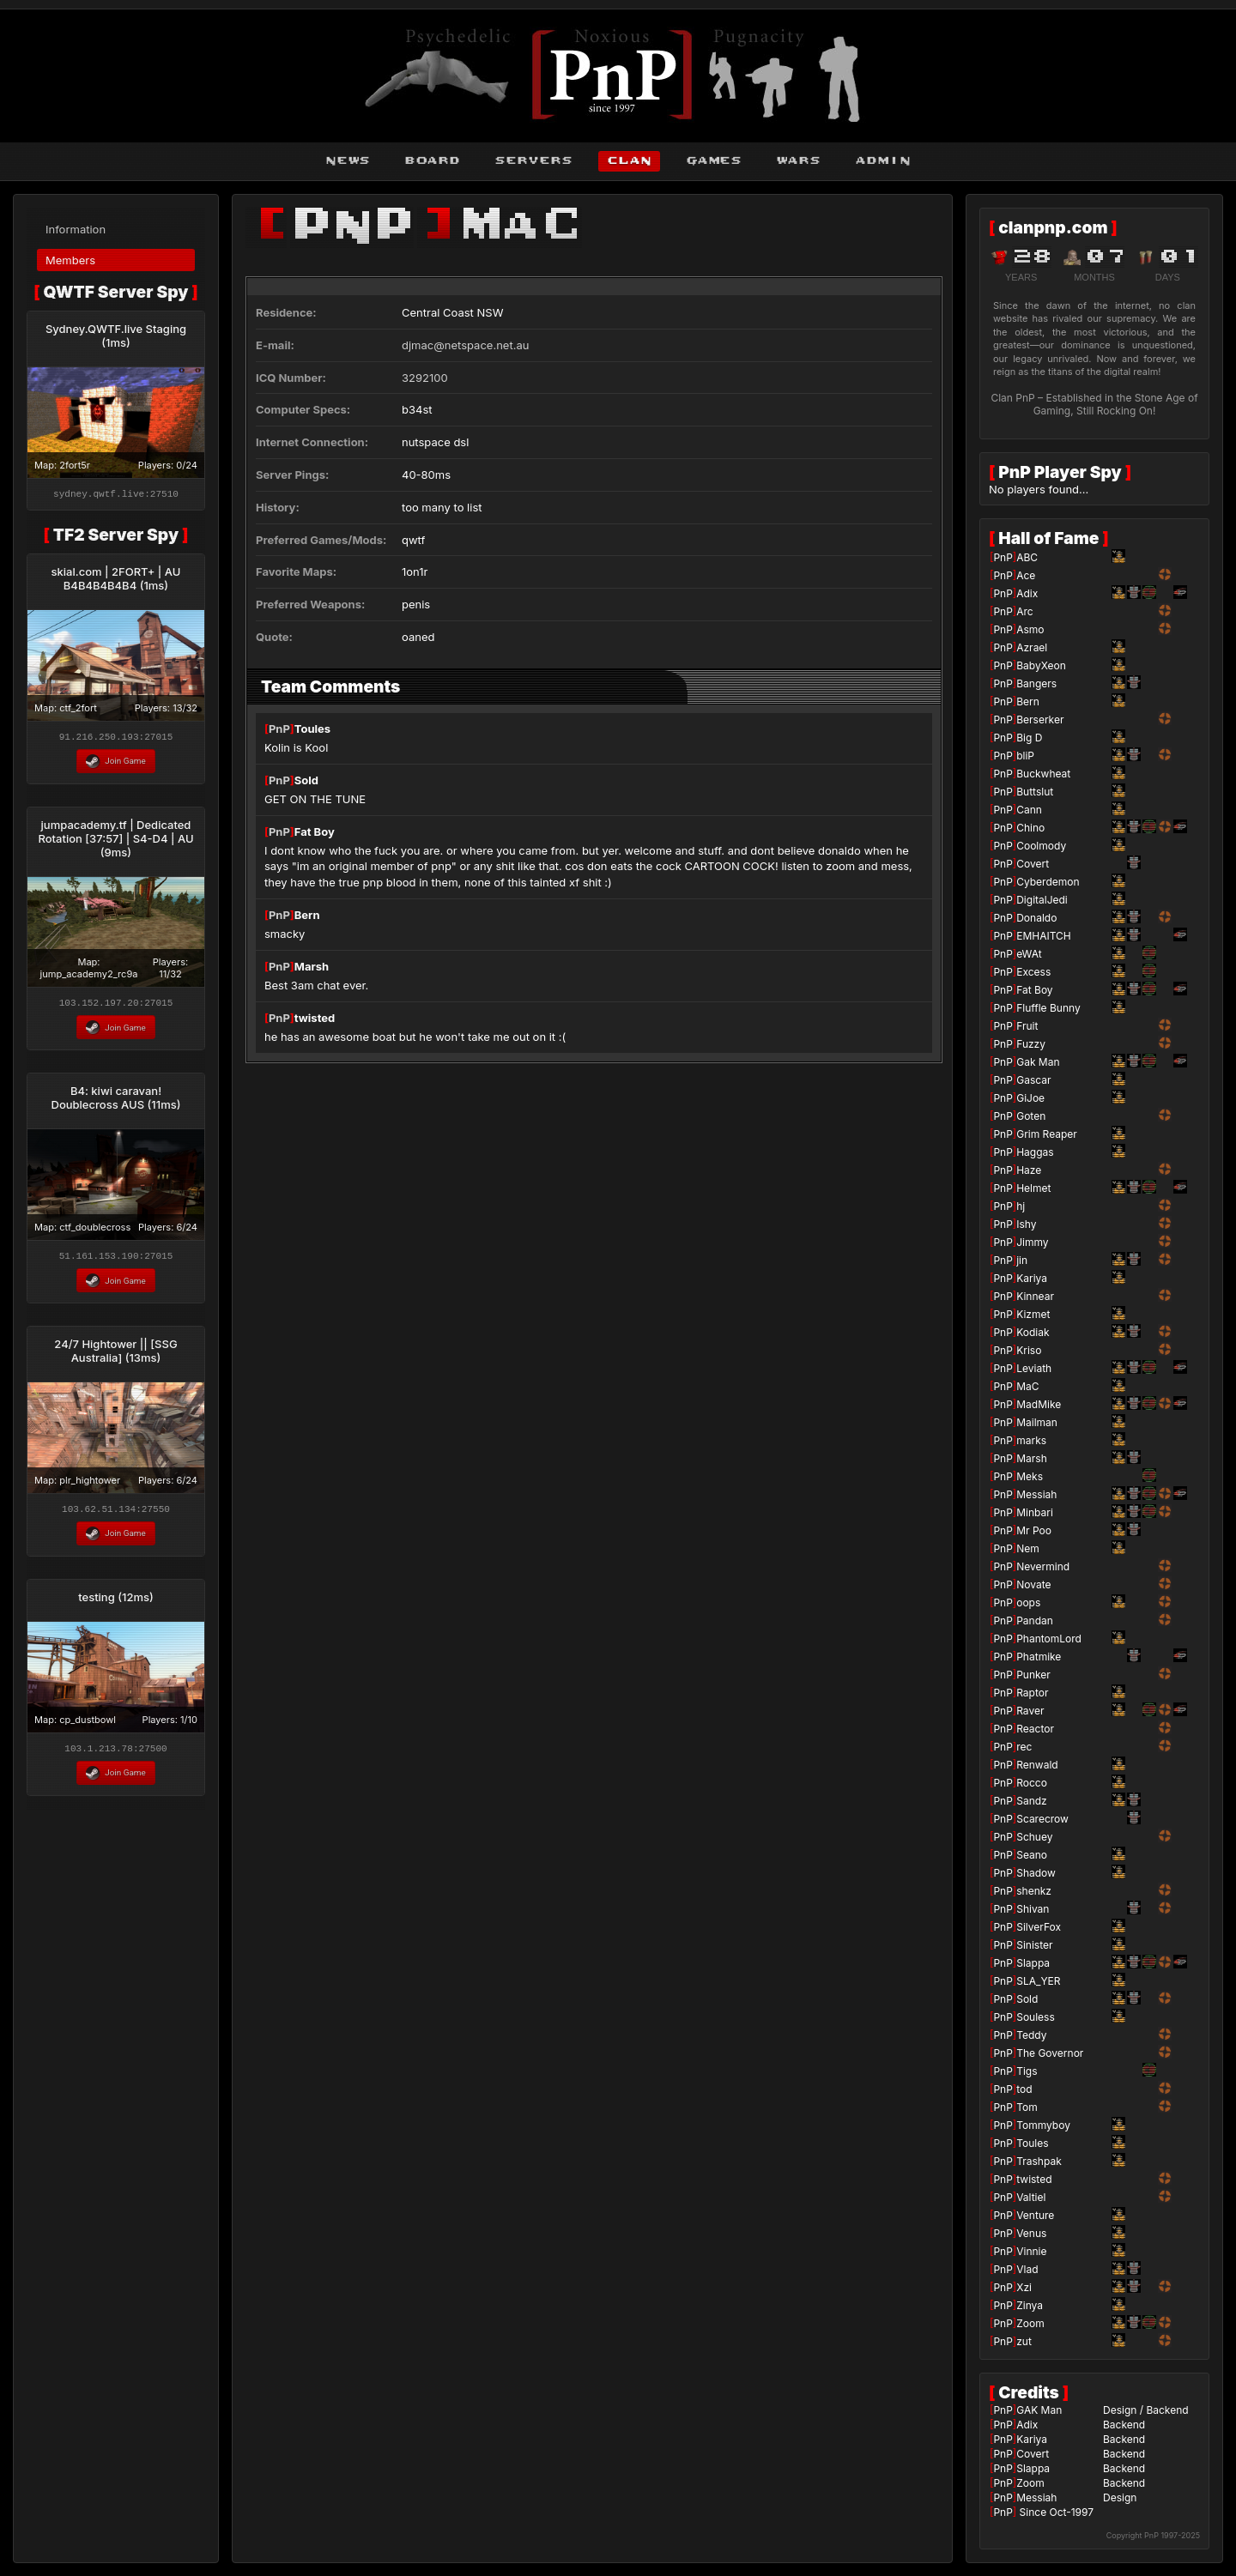 The image size is (1236, 2576). Describe the element at coordinates (1030, 2323) in the screenshot. I see `Zoom` at that location.